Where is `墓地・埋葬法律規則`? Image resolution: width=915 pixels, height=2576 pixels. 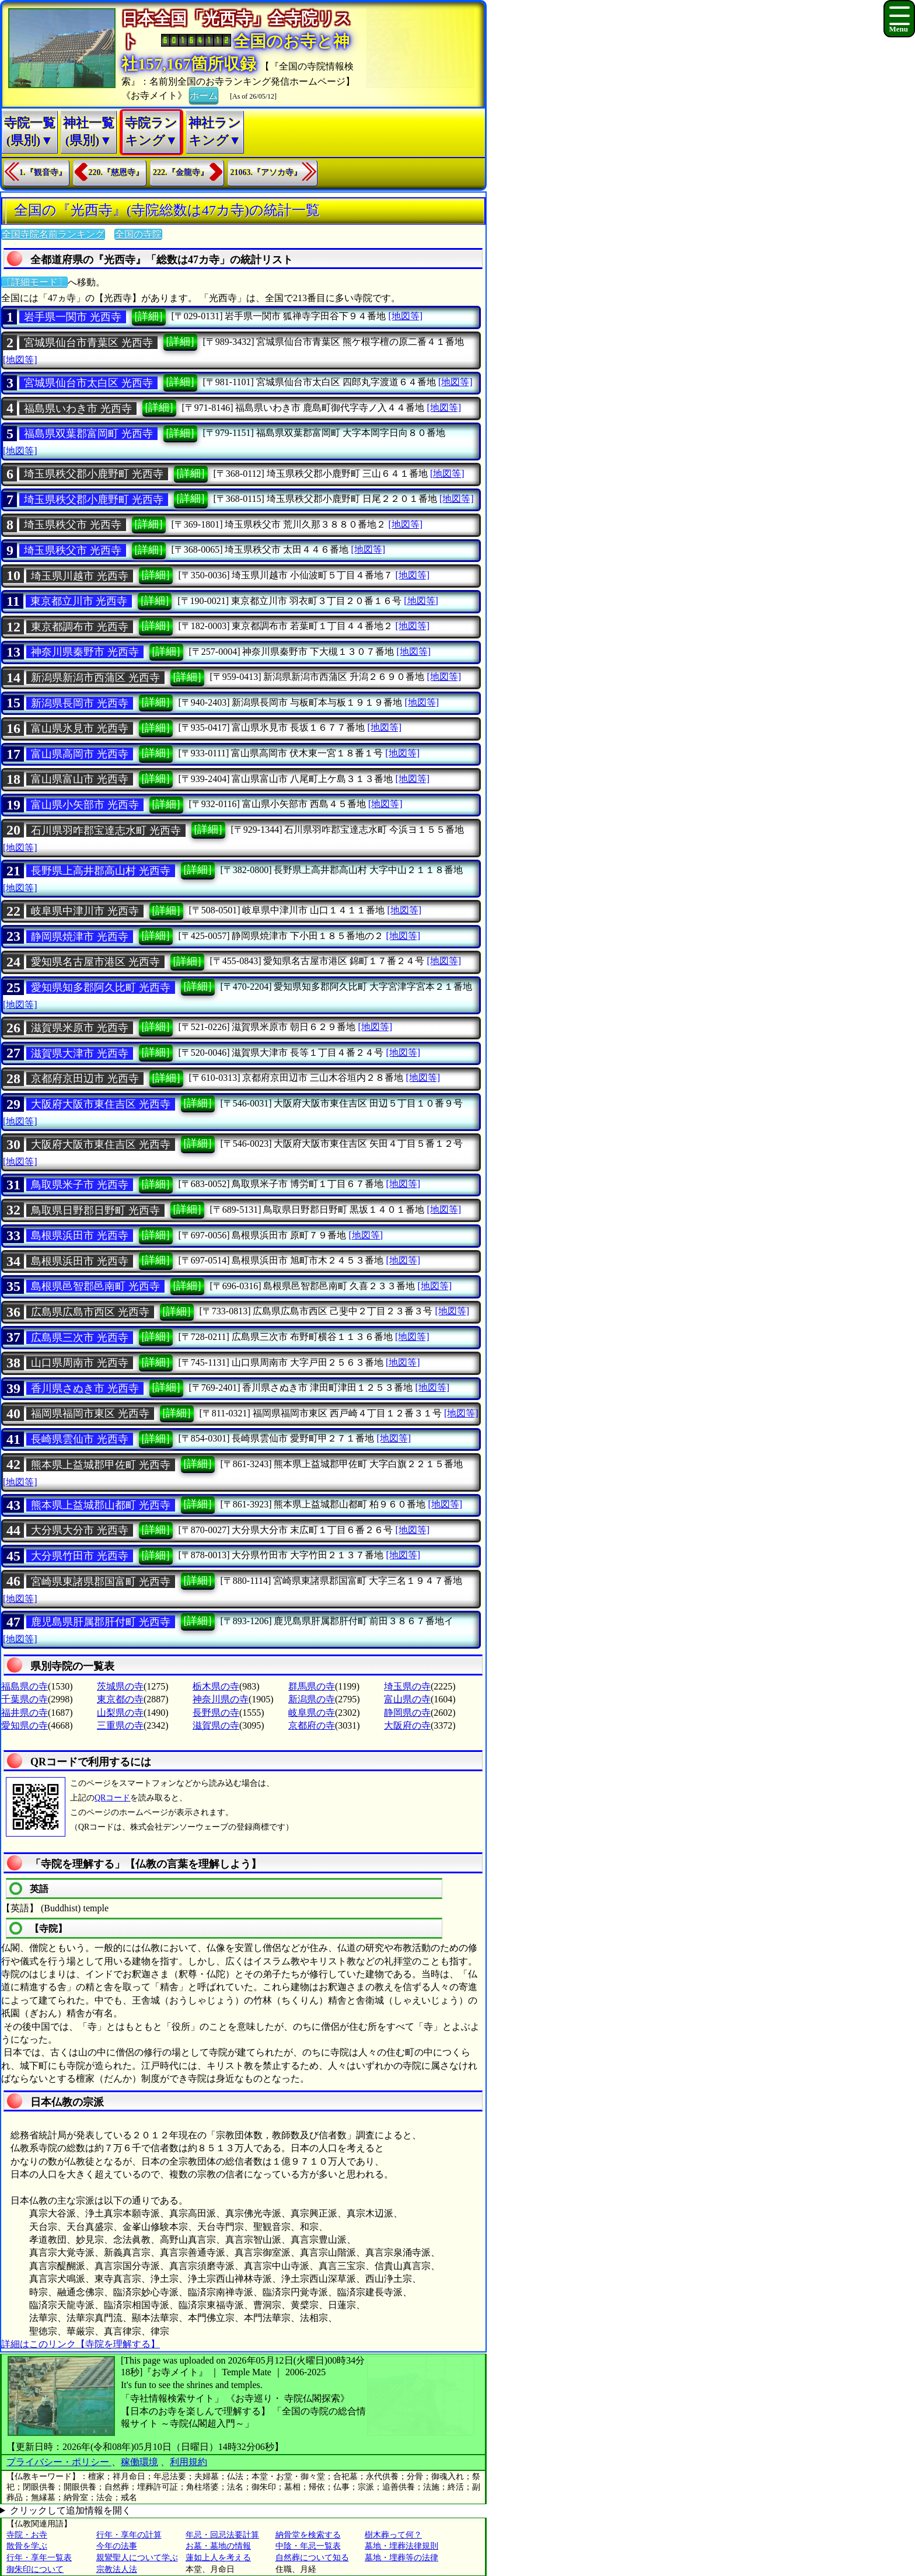
墓地・埋葬法律規則 is located at coordinates (401, 2546).